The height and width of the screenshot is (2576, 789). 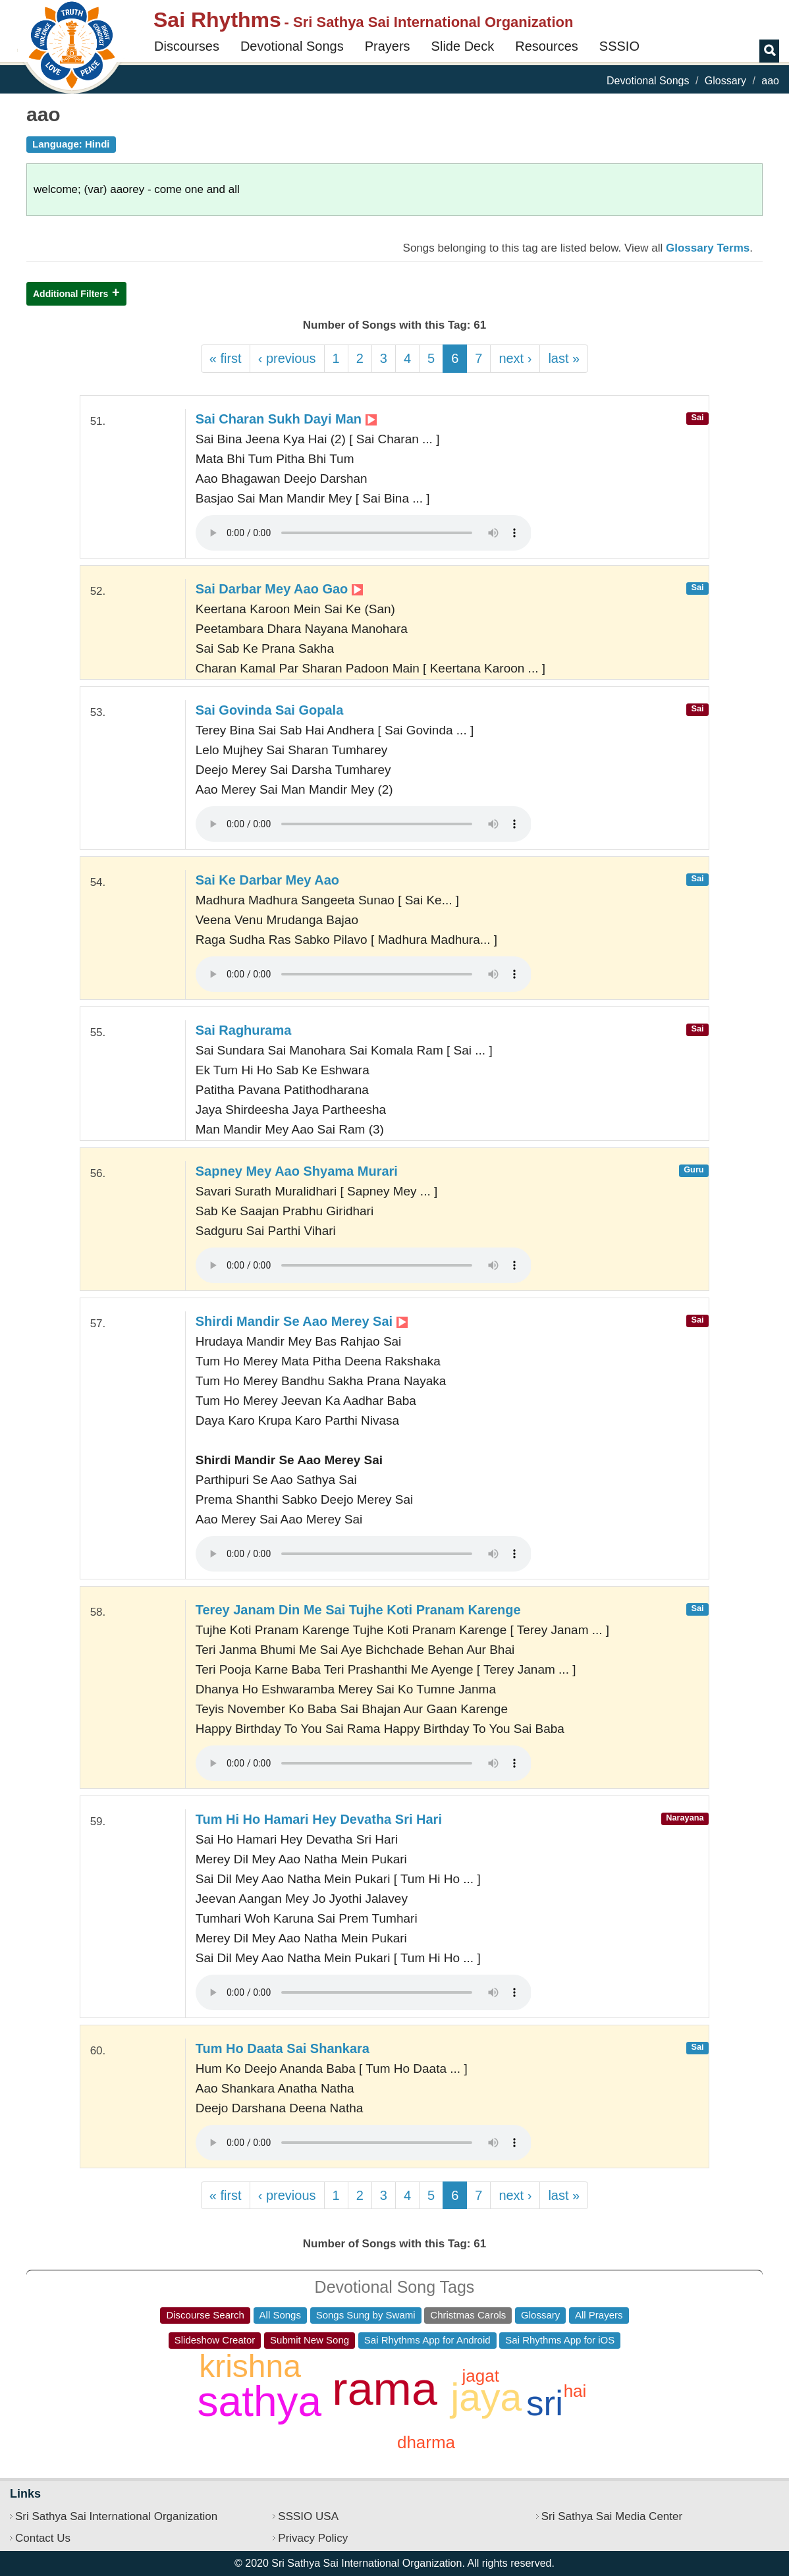 I want to click on Sai Darbar Mey Aao Gao, so click(x=279, y=589).